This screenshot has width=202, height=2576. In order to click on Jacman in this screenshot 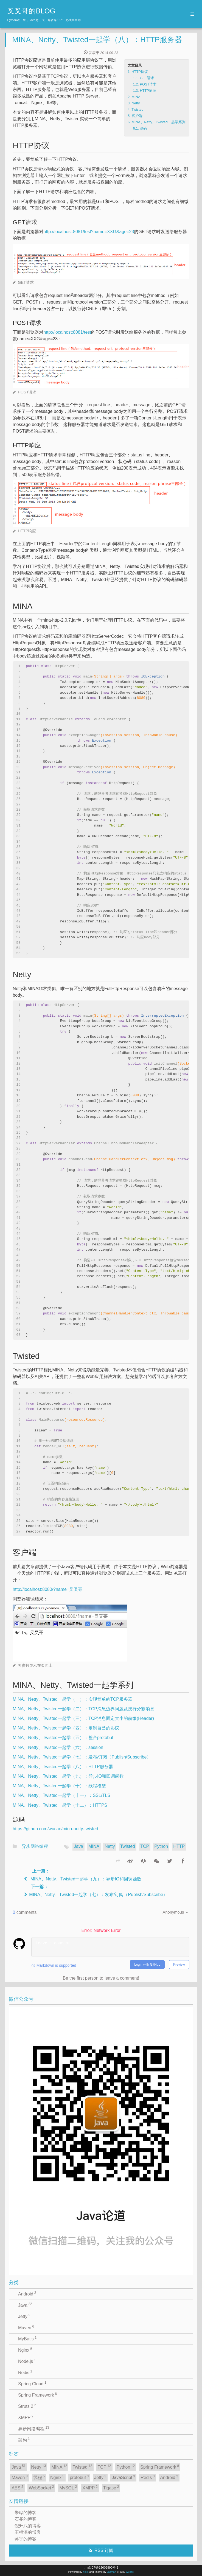, I will do `click(111, 2571)`.